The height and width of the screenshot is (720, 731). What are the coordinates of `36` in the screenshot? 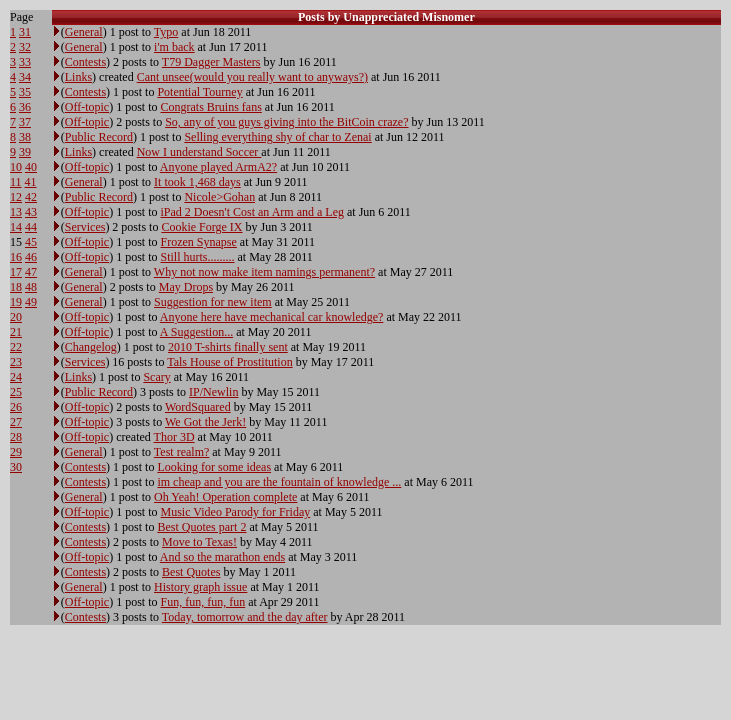 It's located at (25, 107).